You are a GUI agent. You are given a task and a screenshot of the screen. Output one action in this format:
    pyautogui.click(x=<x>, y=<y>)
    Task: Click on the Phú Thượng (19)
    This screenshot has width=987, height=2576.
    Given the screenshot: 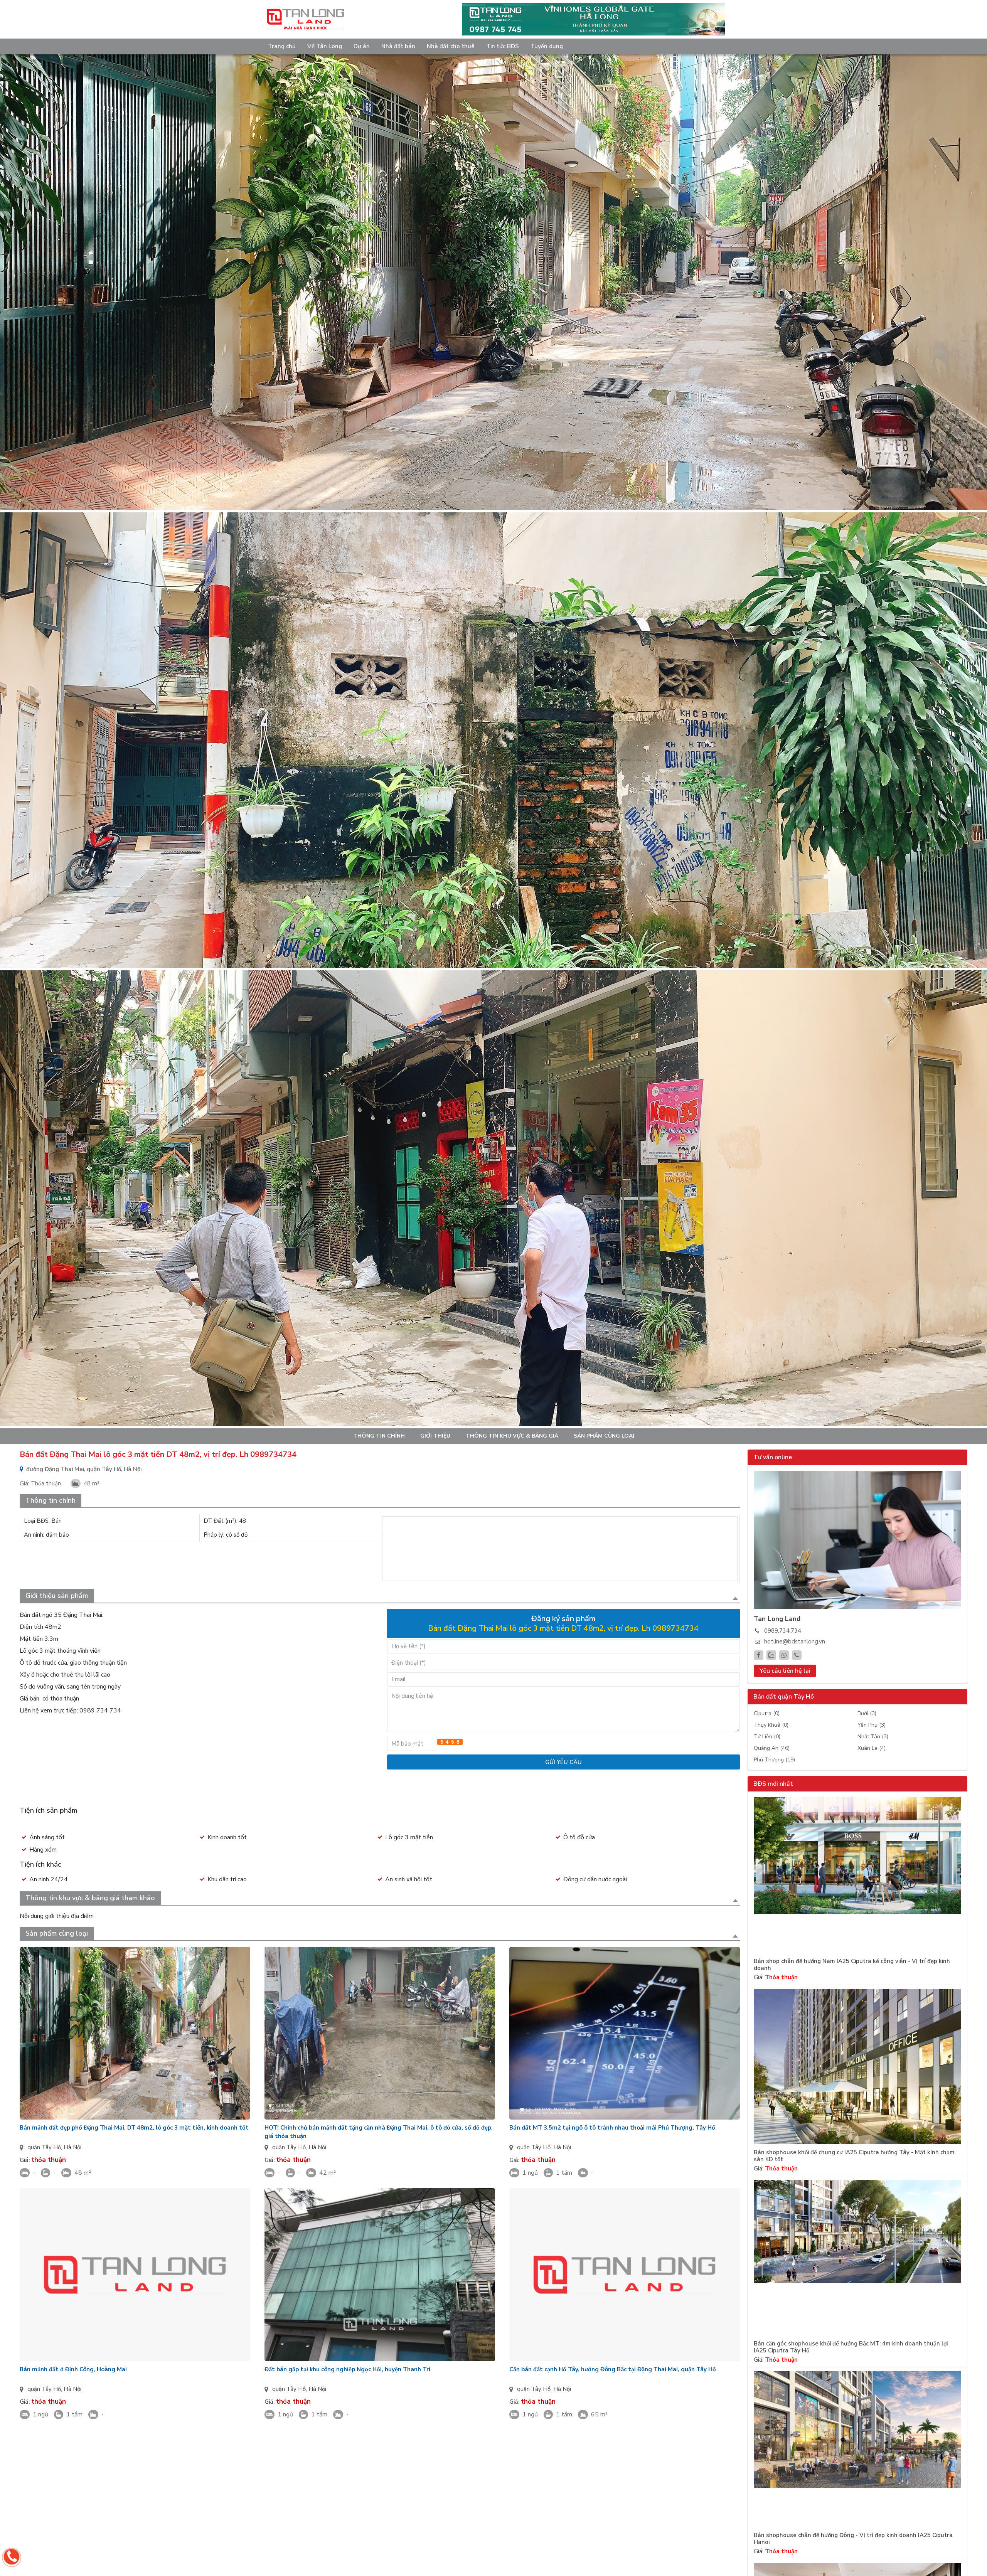 What is the action you would take?
    pyautogui.click(x=774, y=1759)
    